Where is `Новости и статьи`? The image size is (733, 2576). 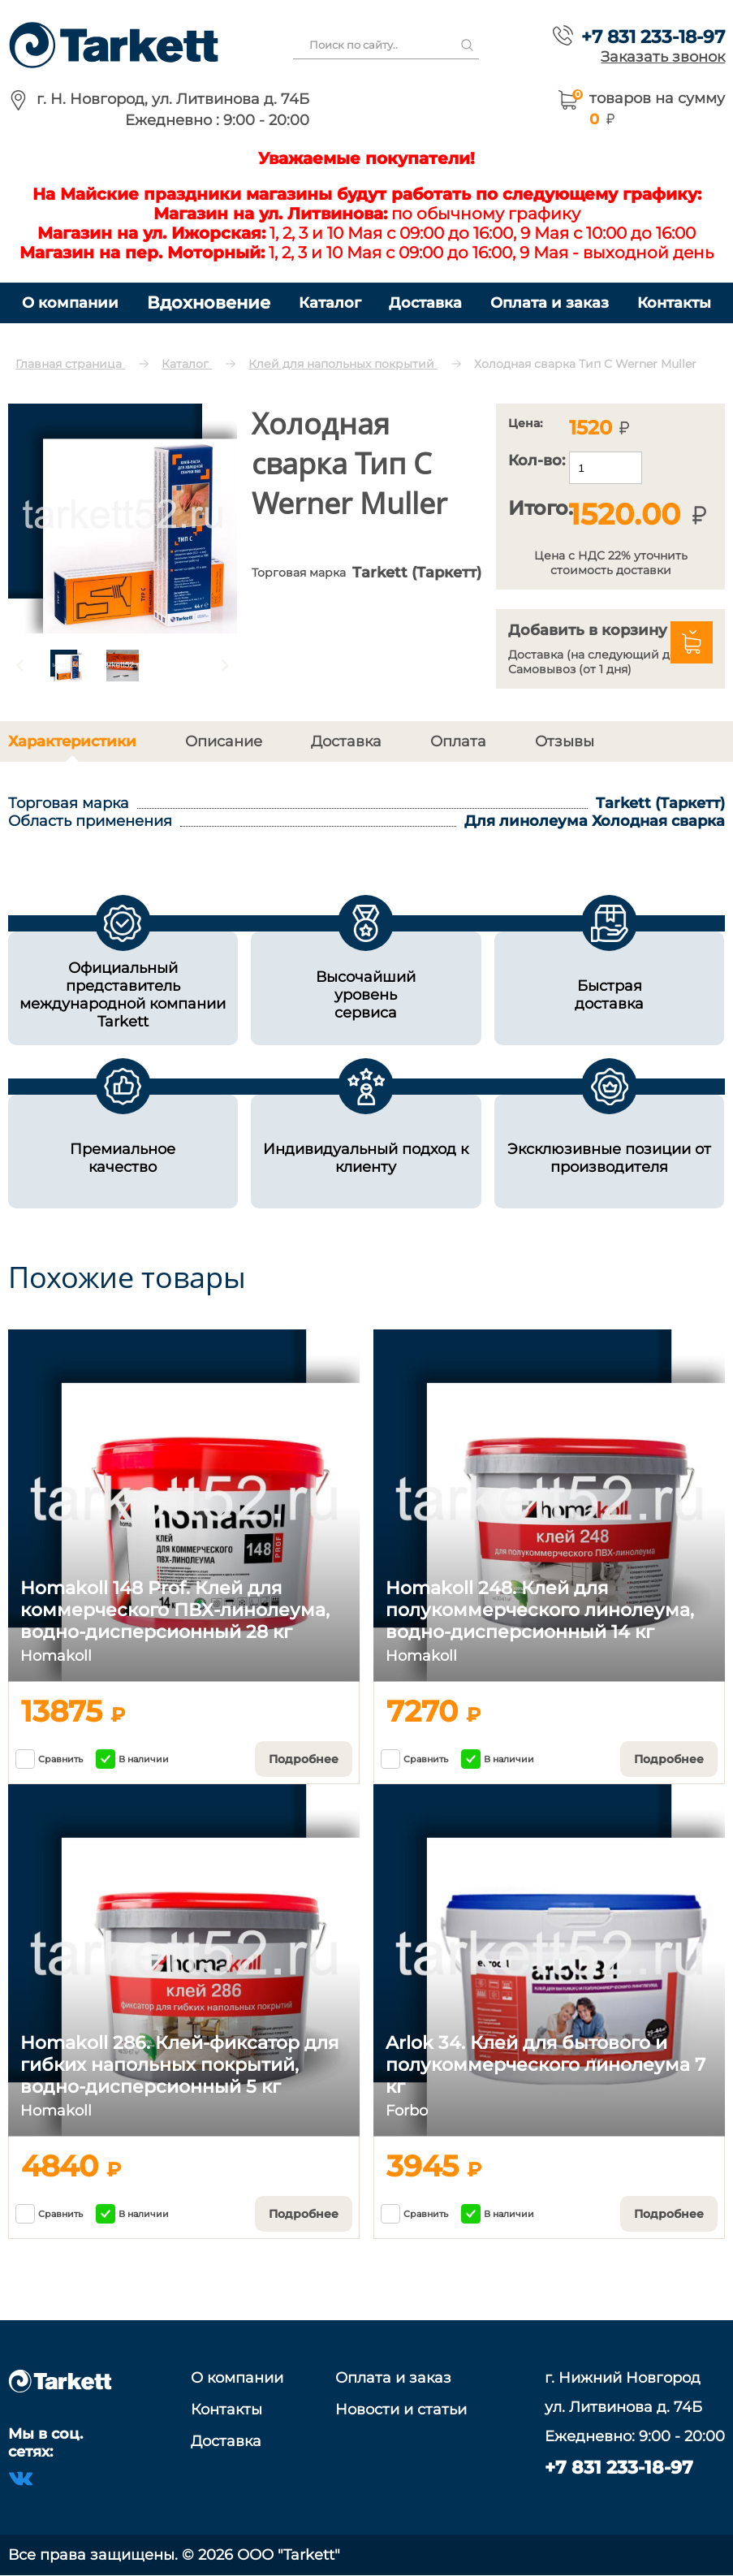 Новости и статьи is located at coordinates (401, 2409).